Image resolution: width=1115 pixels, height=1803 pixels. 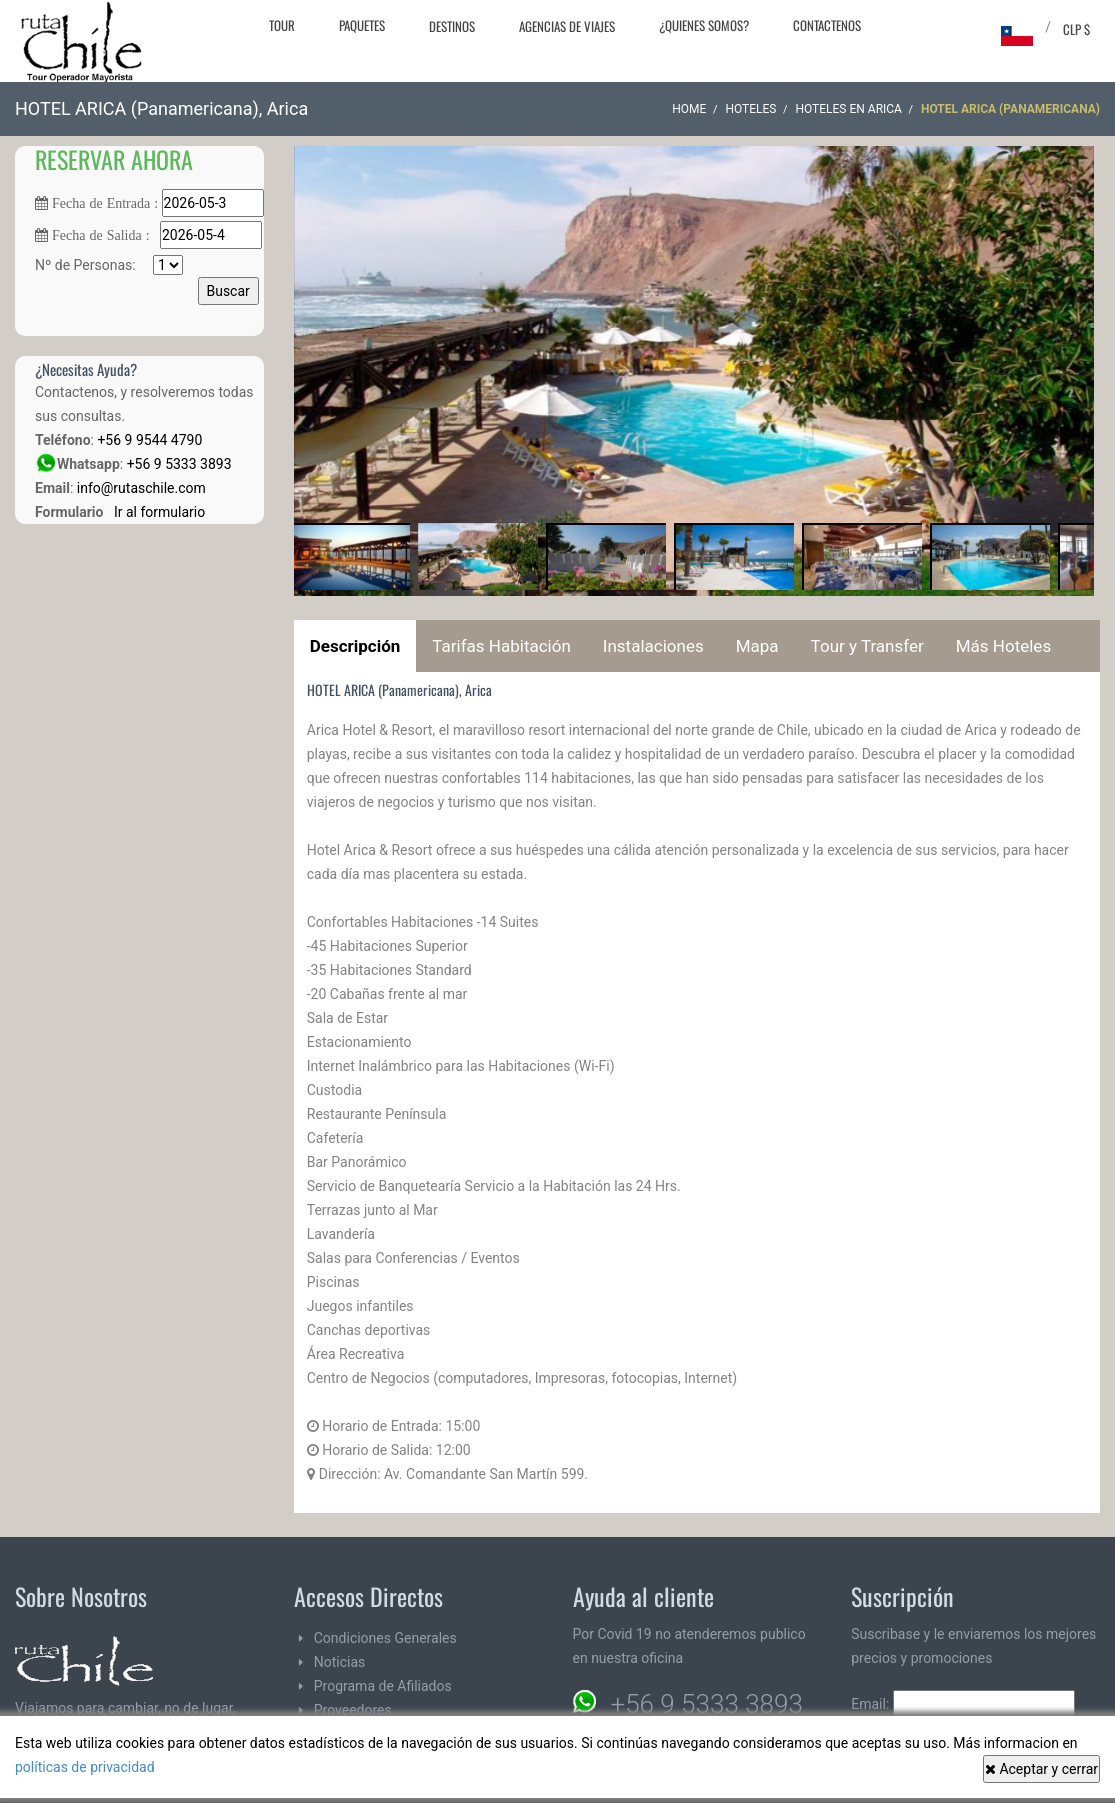 What do you see at coordinates (228, 291) in the screenshot?
I see `Buscar` at bounding box center [228, 291].